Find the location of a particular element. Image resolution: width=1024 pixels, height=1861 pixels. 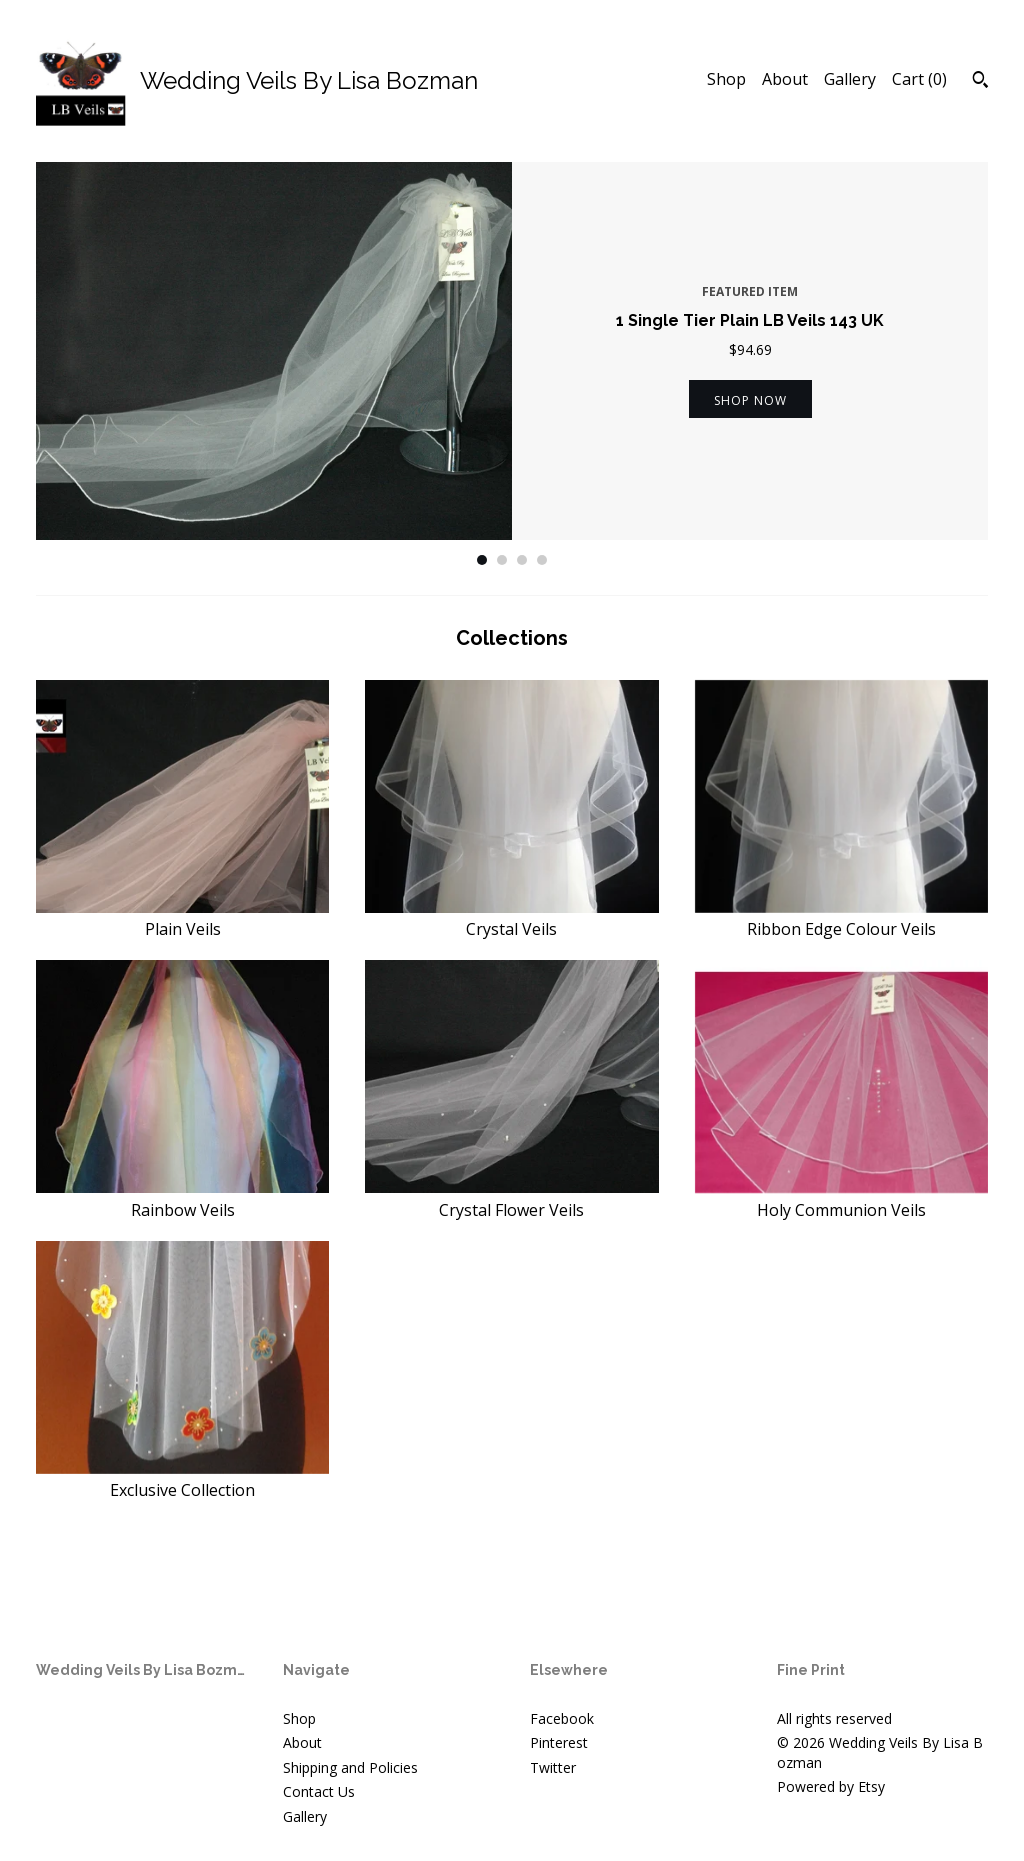

Ribbon Edge Colour Veils is located at coordinates (841, 918).